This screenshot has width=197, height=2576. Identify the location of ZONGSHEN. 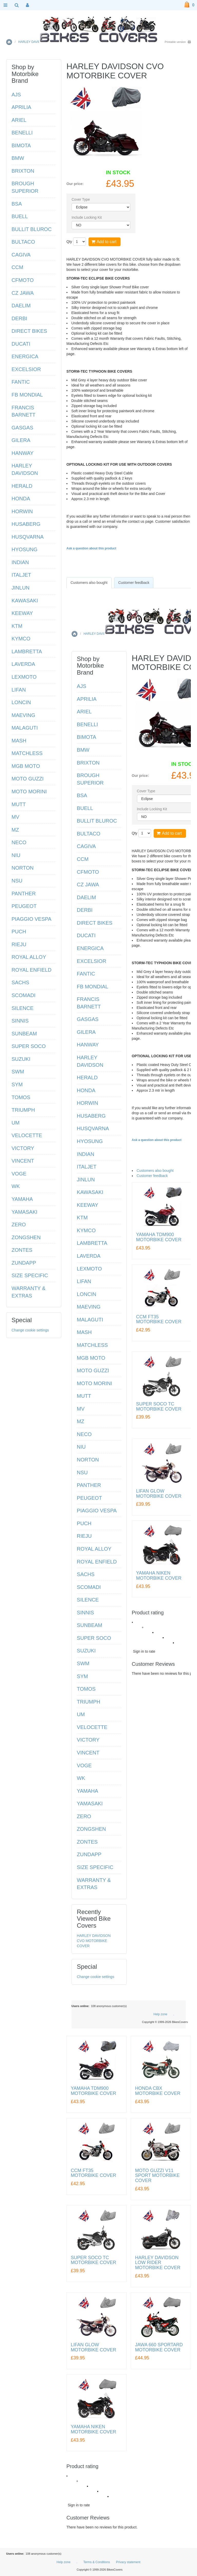
(91, 1829).